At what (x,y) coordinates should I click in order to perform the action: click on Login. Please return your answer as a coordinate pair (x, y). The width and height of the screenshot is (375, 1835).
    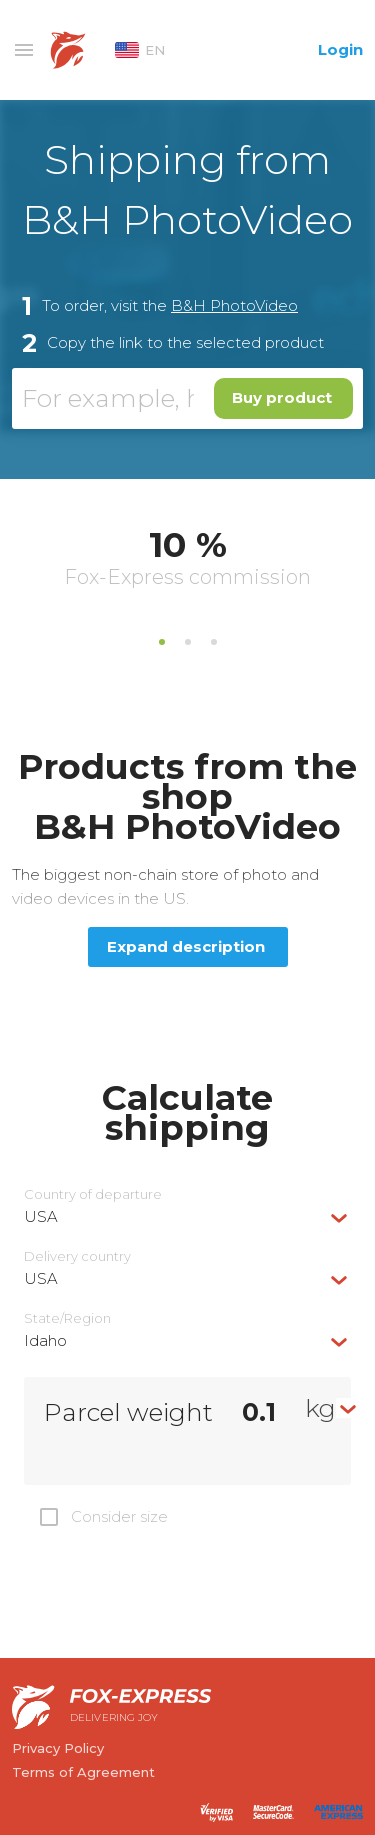
    Looking at the image, I should click on (340, 49).